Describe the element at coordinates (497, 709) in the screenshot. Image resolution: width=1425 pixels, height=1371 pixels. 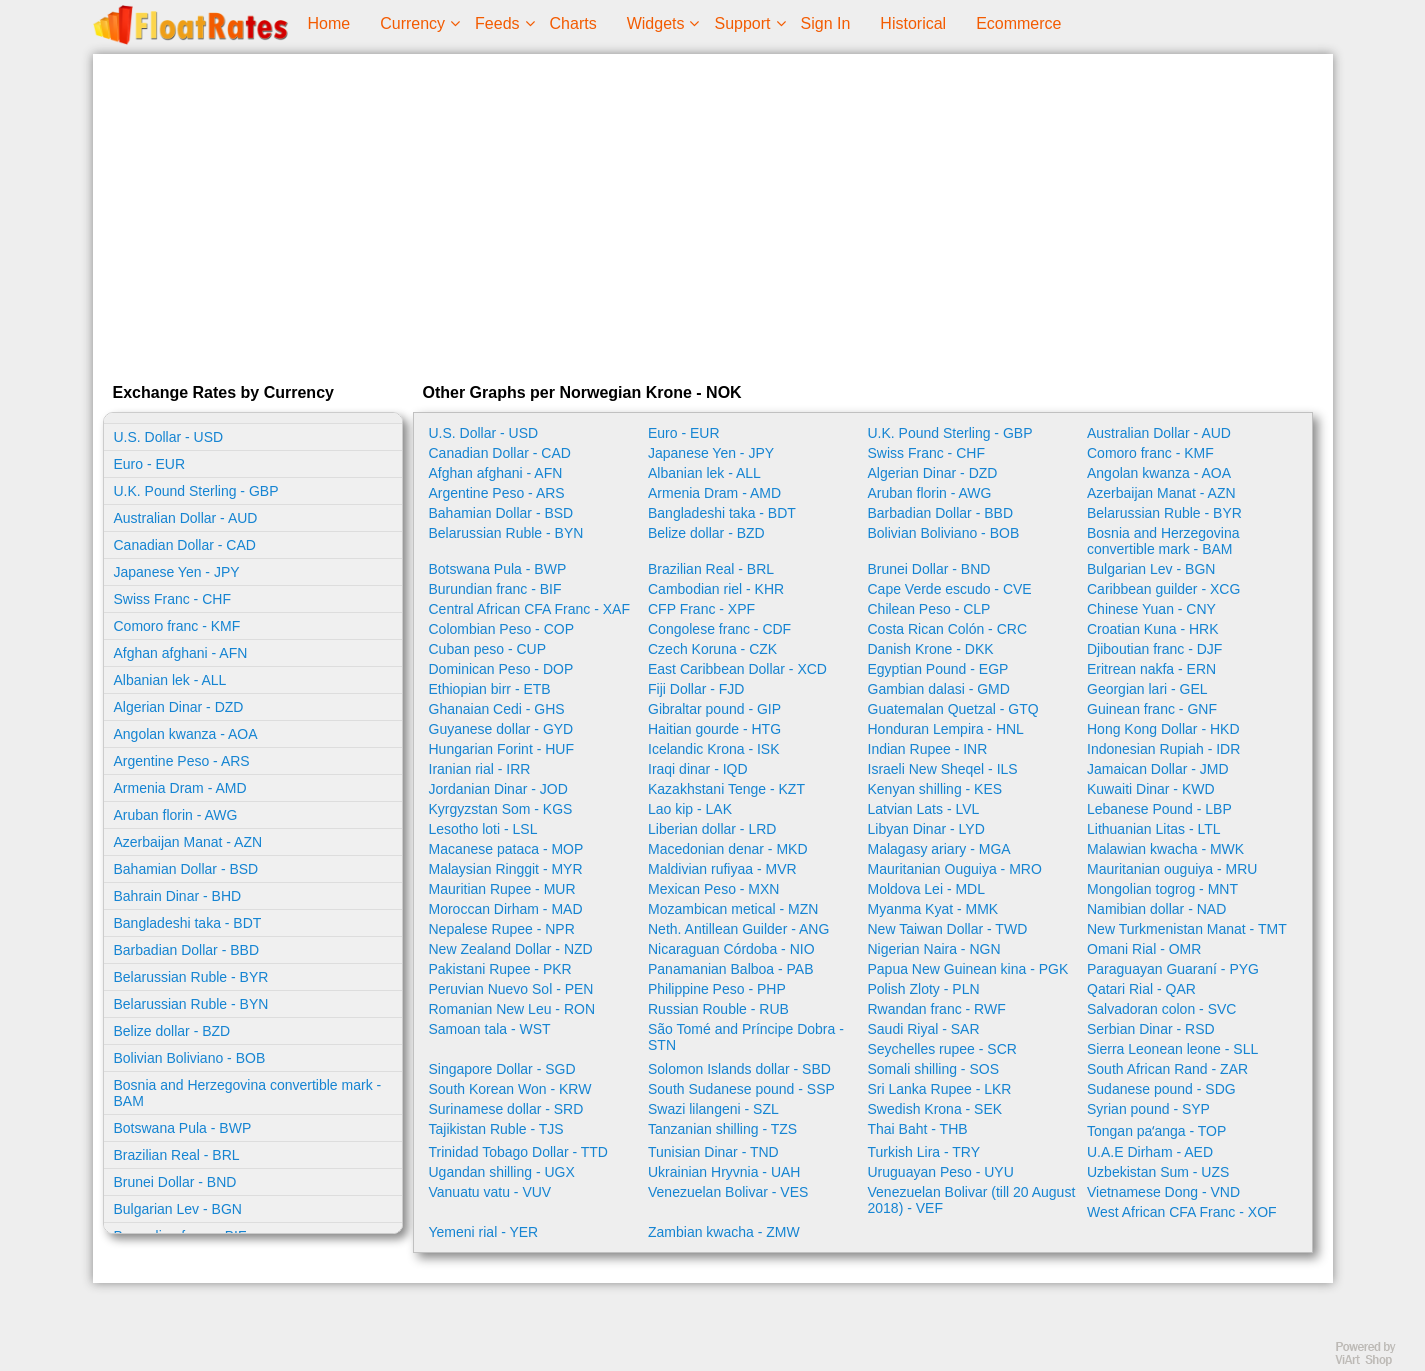
I see `Ghanaian Cedi - GHS` at that location.